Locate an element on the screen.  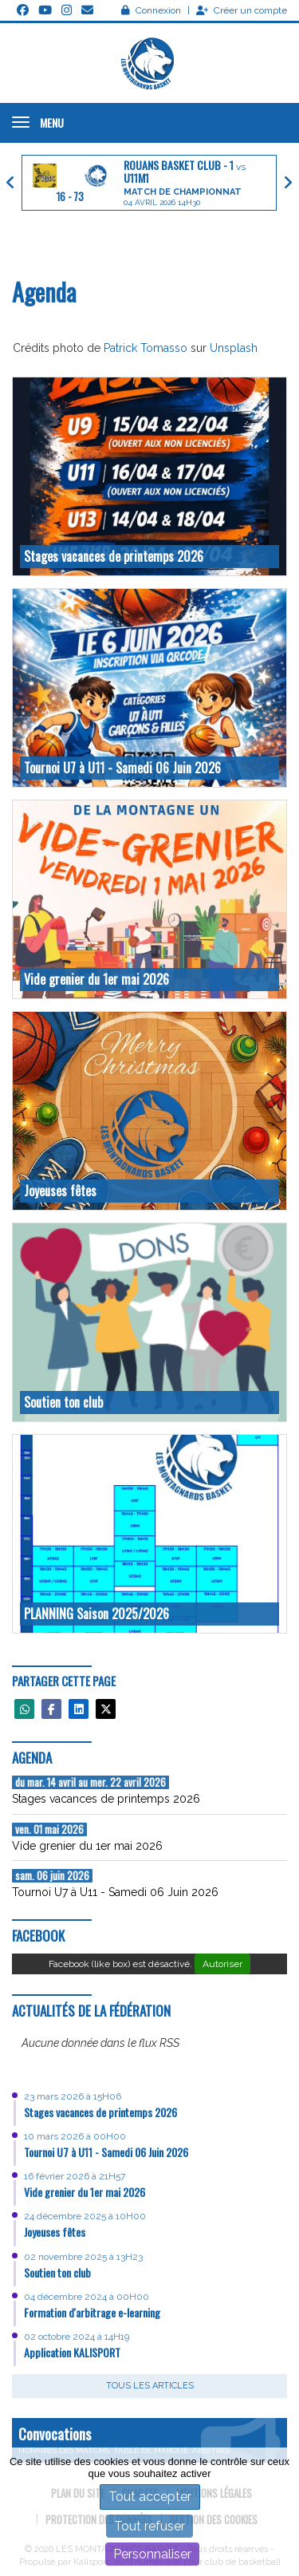
Agenda is located at coordinates (32, 1758).